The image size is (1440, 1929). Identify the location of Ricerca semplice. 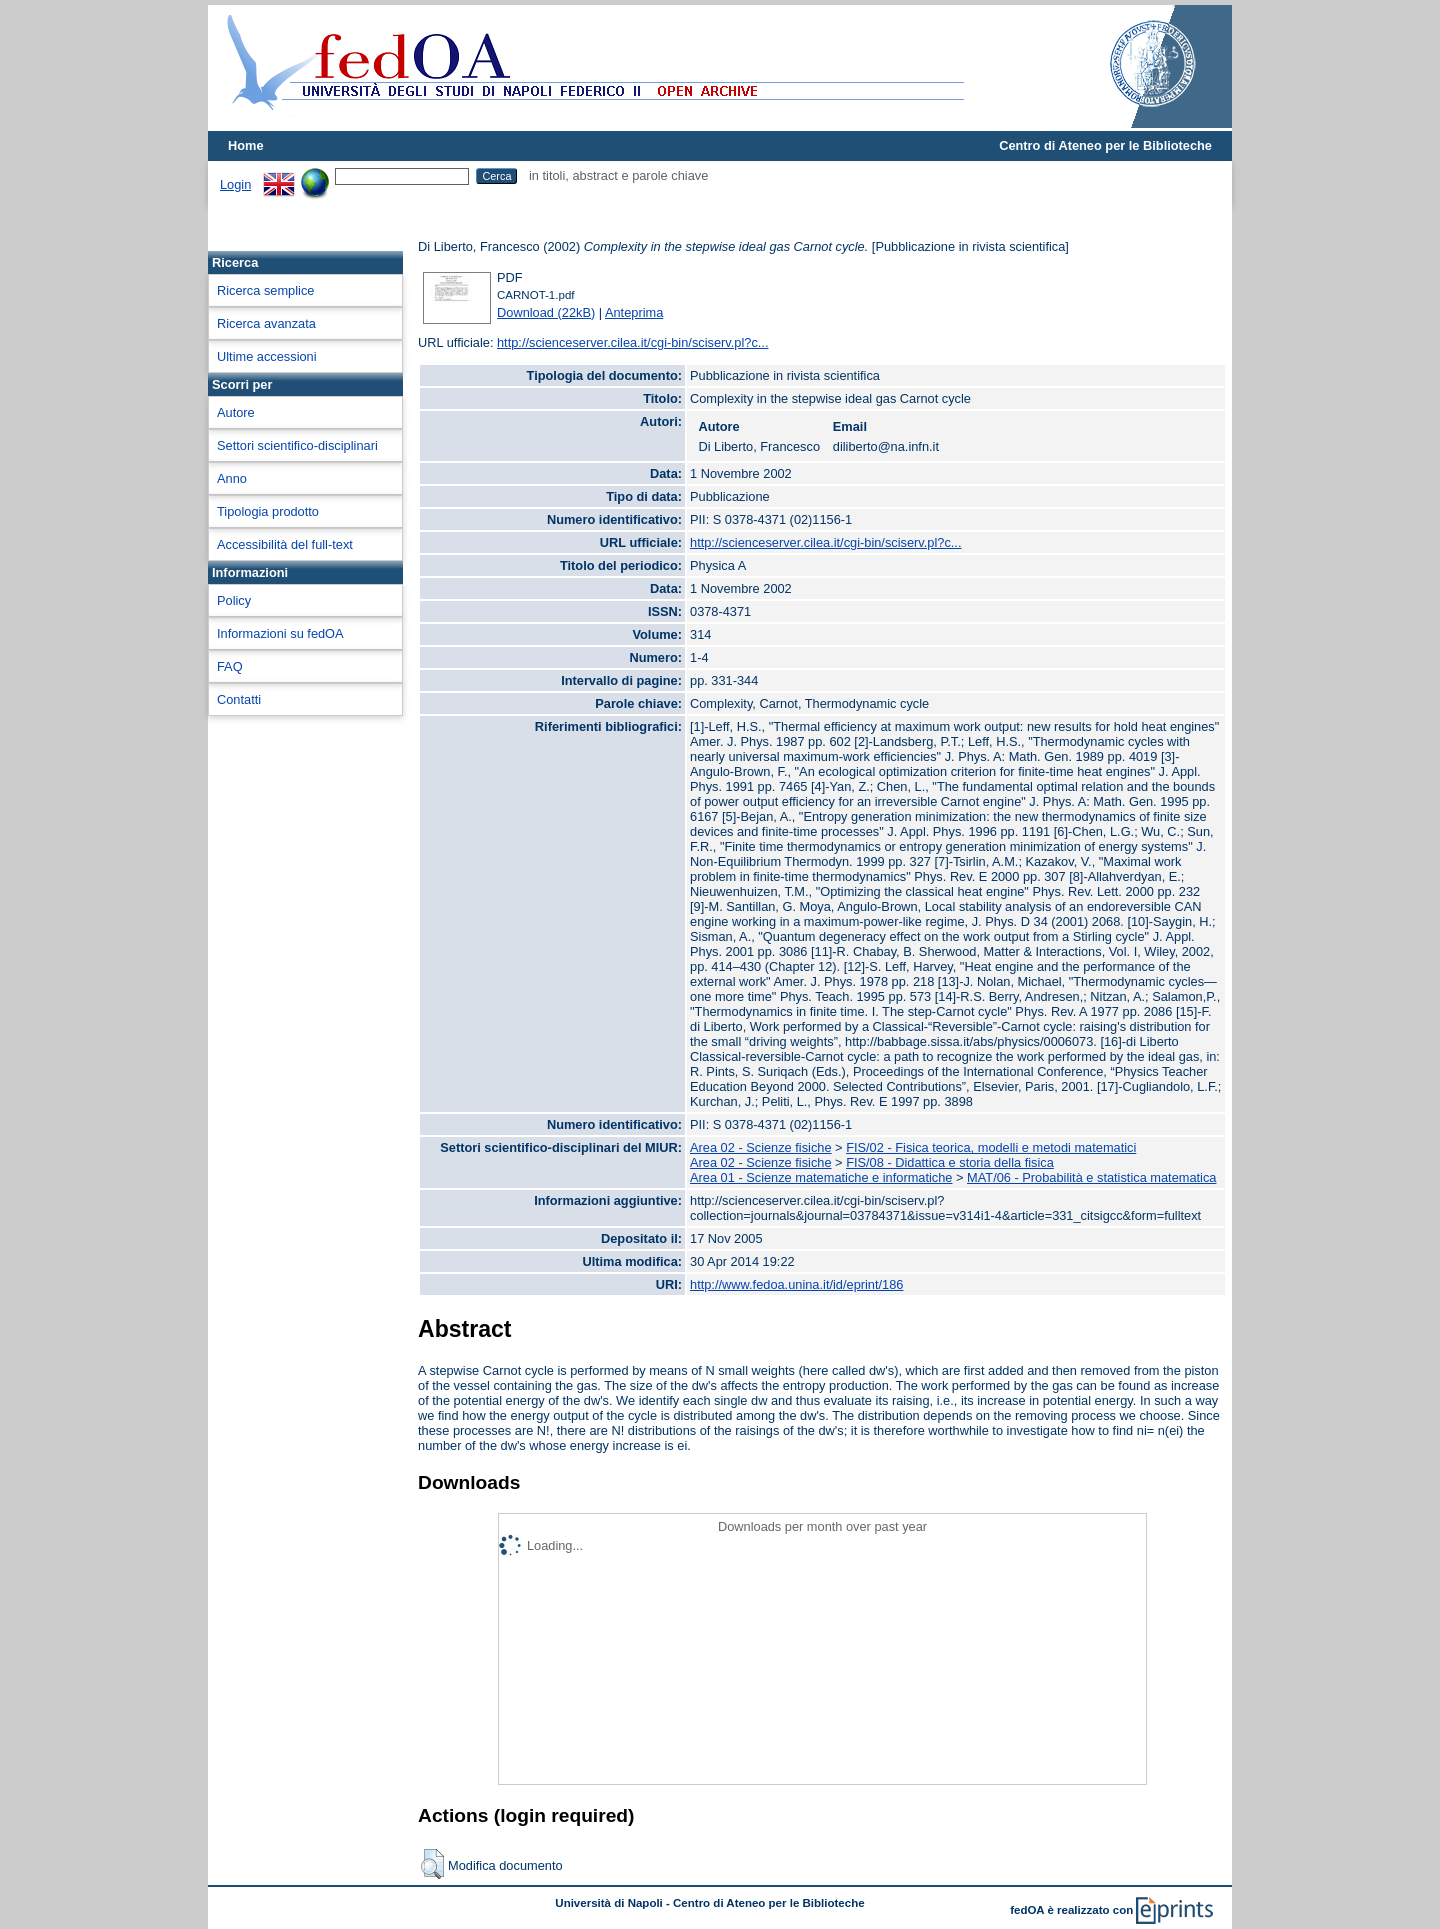
(265, 290).